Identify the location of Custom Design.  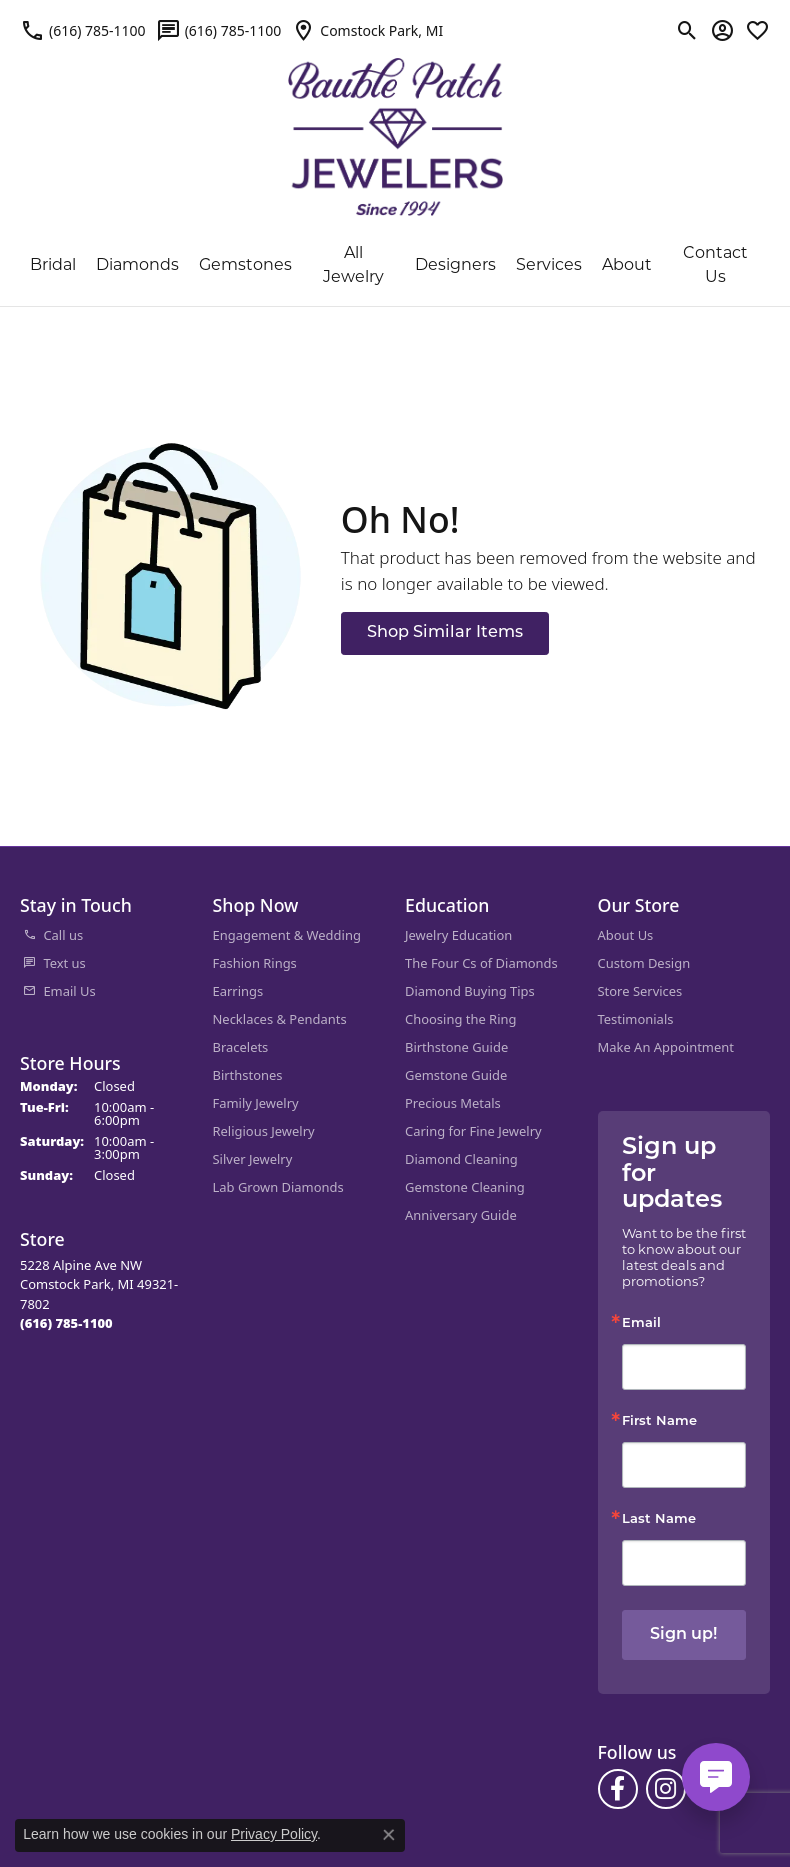
(644, 963).